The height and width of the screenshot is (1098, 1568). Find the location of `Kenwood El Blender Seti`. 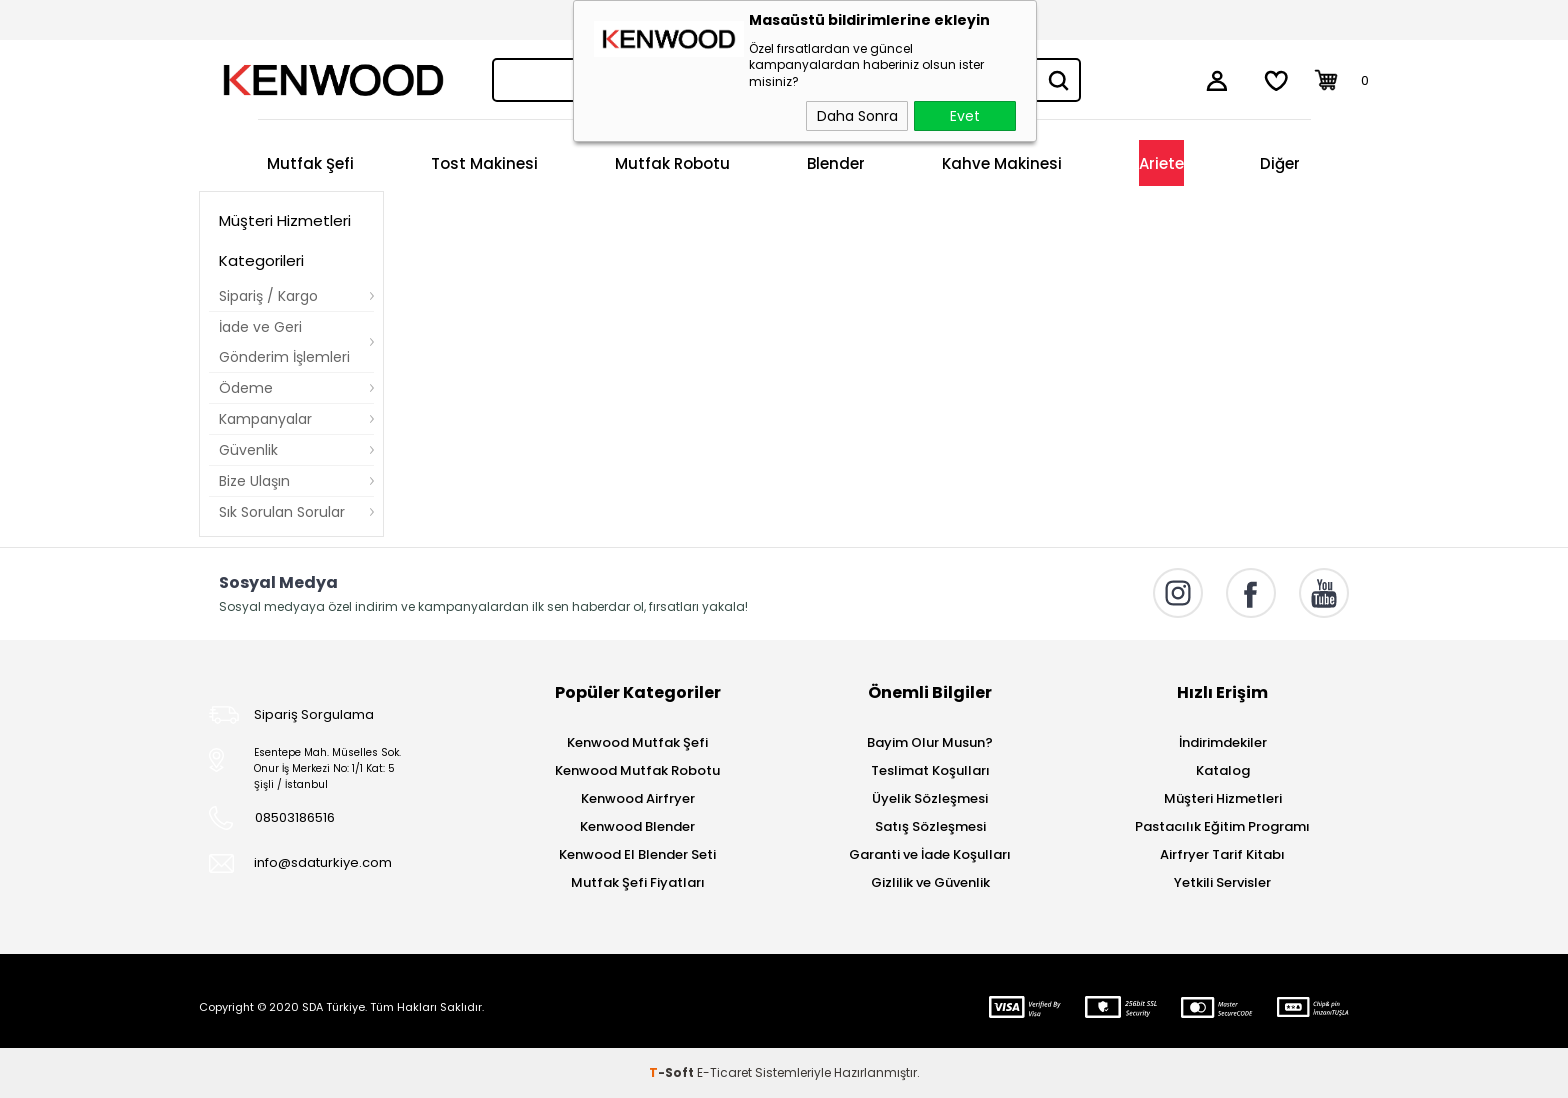

Kenwood El Blender Seti is located at coordinates (637, 854).